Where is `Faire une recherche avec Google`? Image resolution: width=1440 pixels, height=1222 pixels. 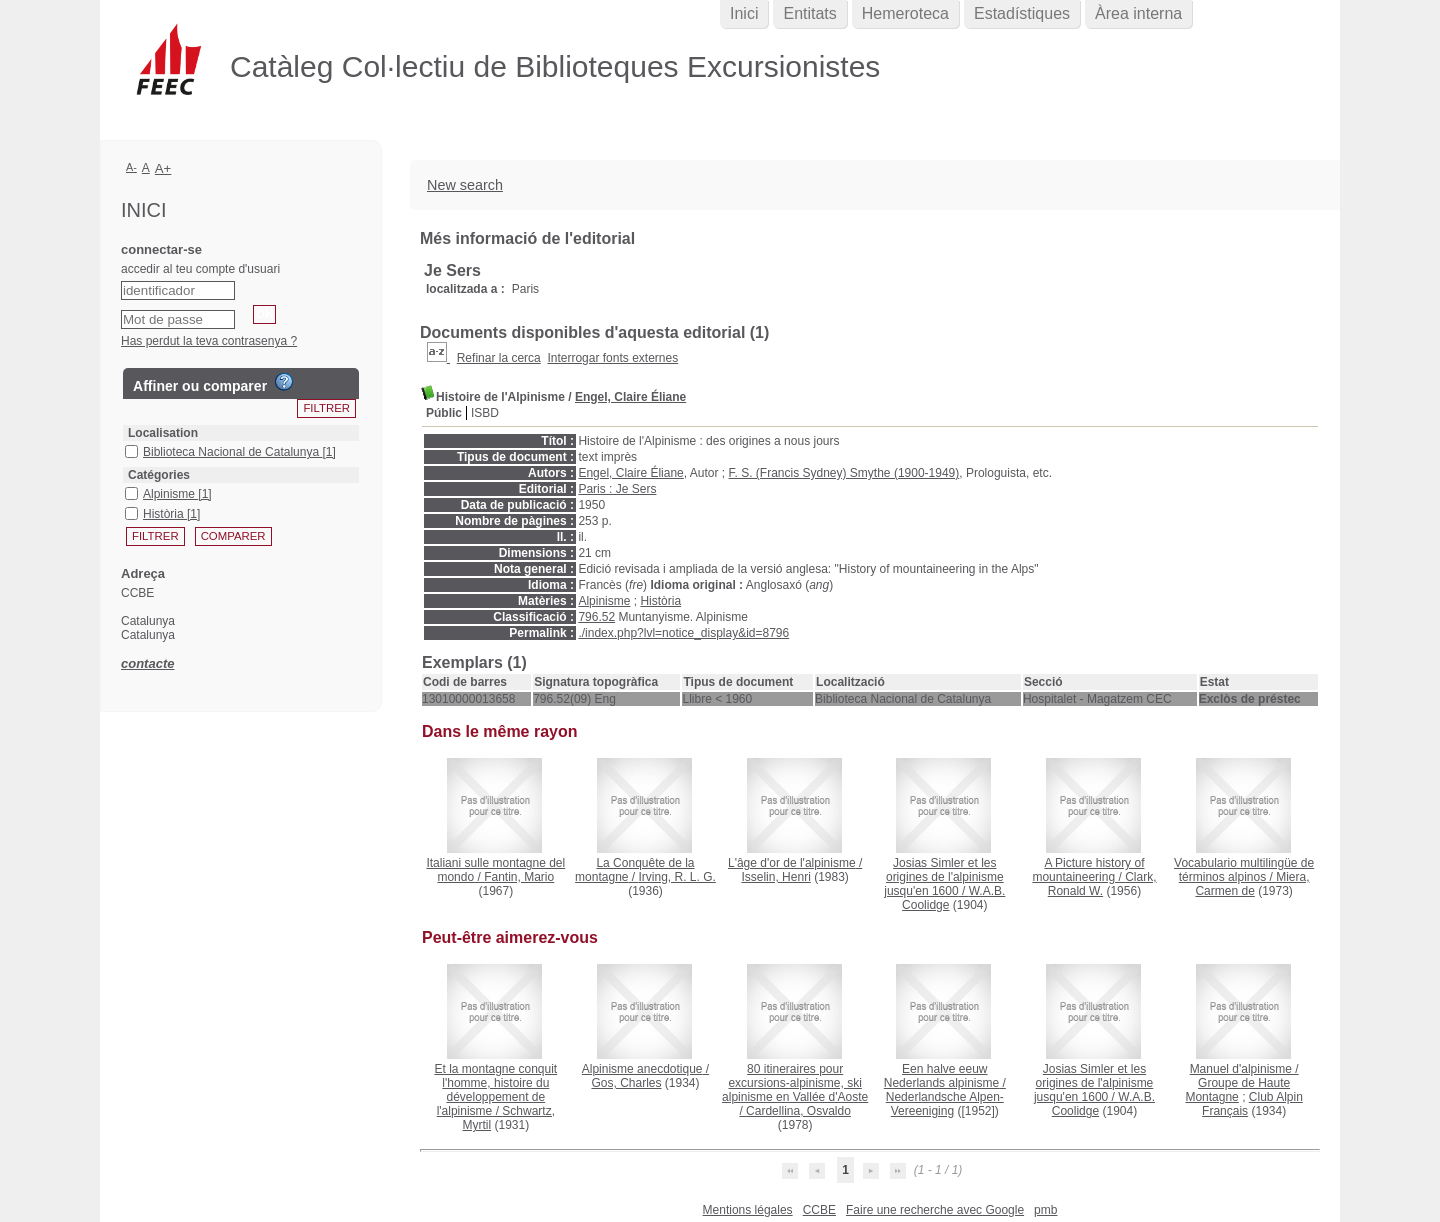 Faire une recherche avec Google is located at coordinates (935, 1210).